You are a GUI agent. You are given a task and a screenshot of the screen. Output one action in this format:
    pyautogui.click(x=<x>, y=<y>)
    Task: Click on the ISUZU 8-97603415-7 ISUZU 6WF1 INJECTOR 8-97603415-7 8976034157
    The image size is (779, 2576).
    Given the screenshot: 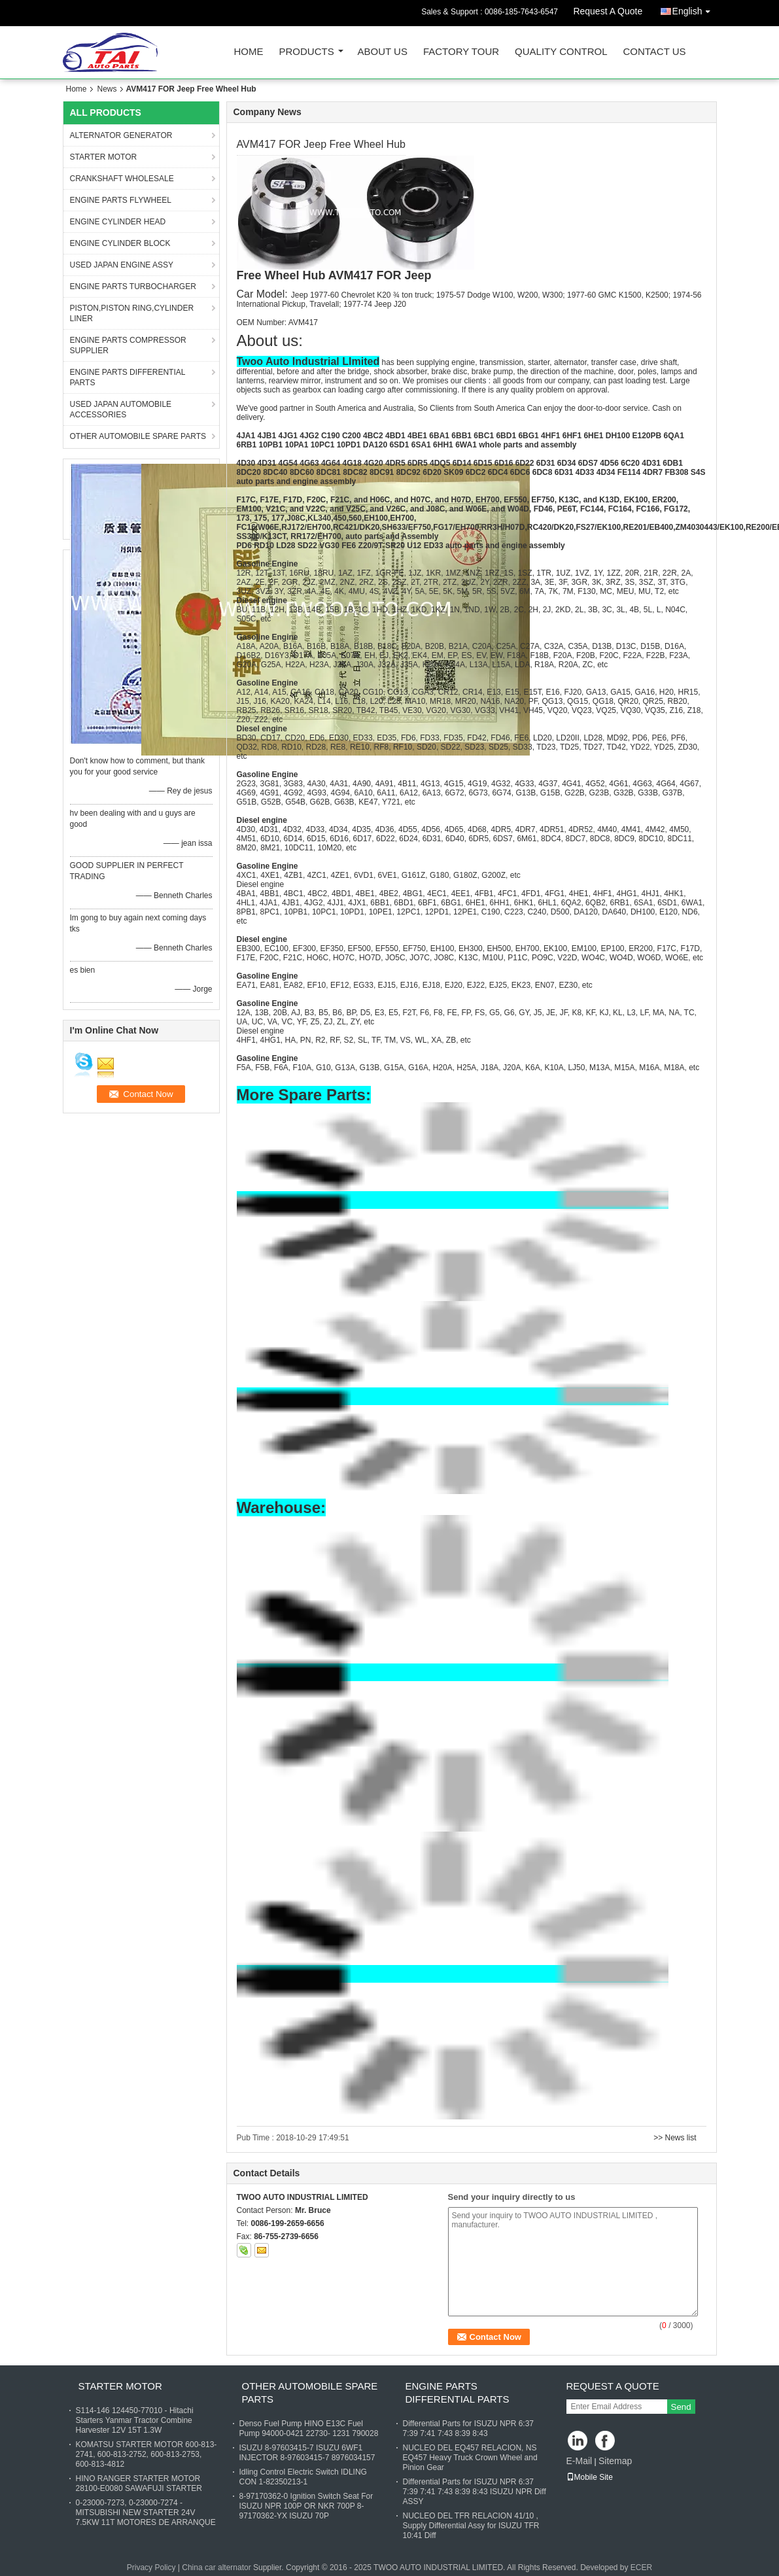 What is the action you would take?
    pyautogui.click(x=307, y=2452)
    